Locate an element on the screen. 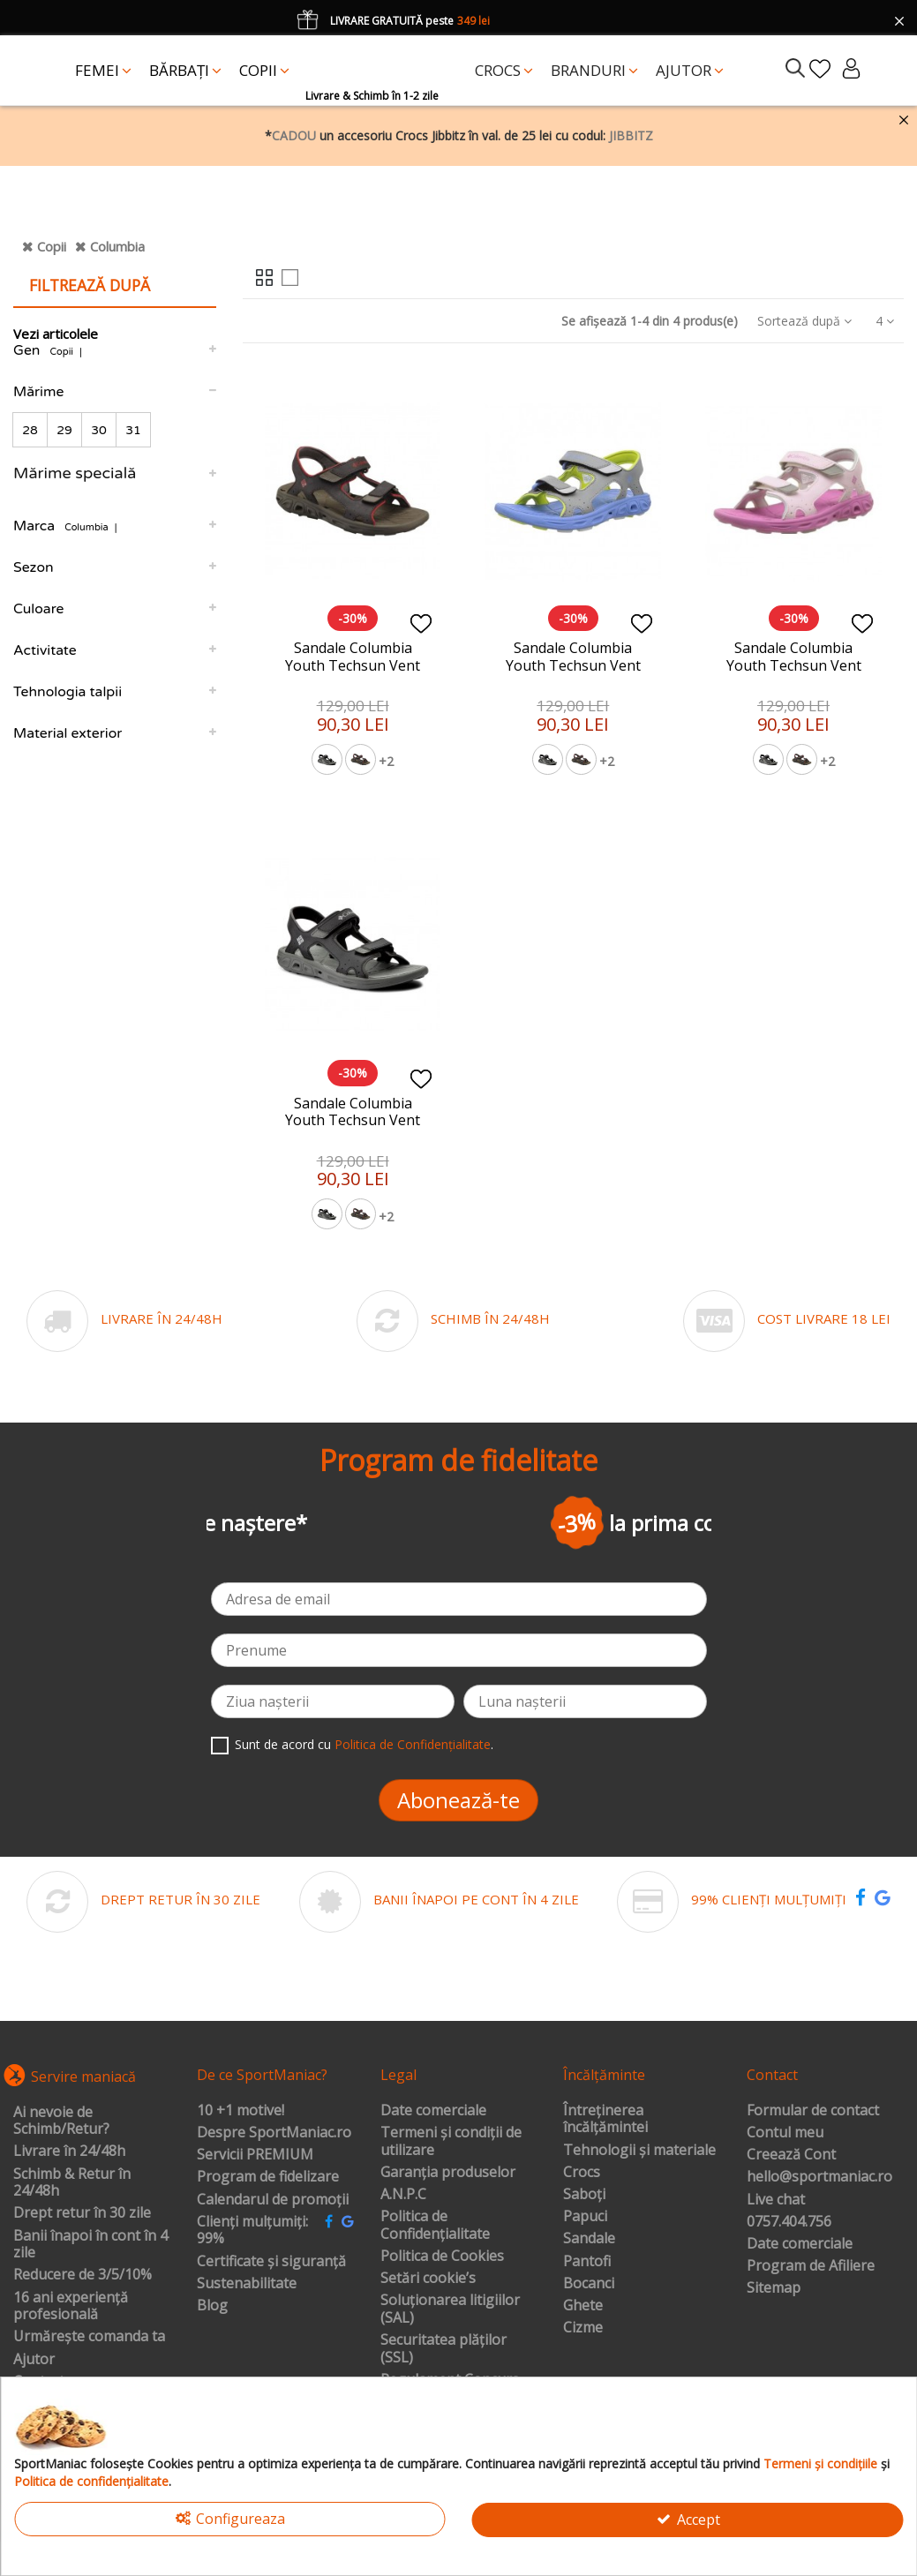 This screenshot has width=917, height=2576. A.N.P.C is located at coordinates (403, 2195).